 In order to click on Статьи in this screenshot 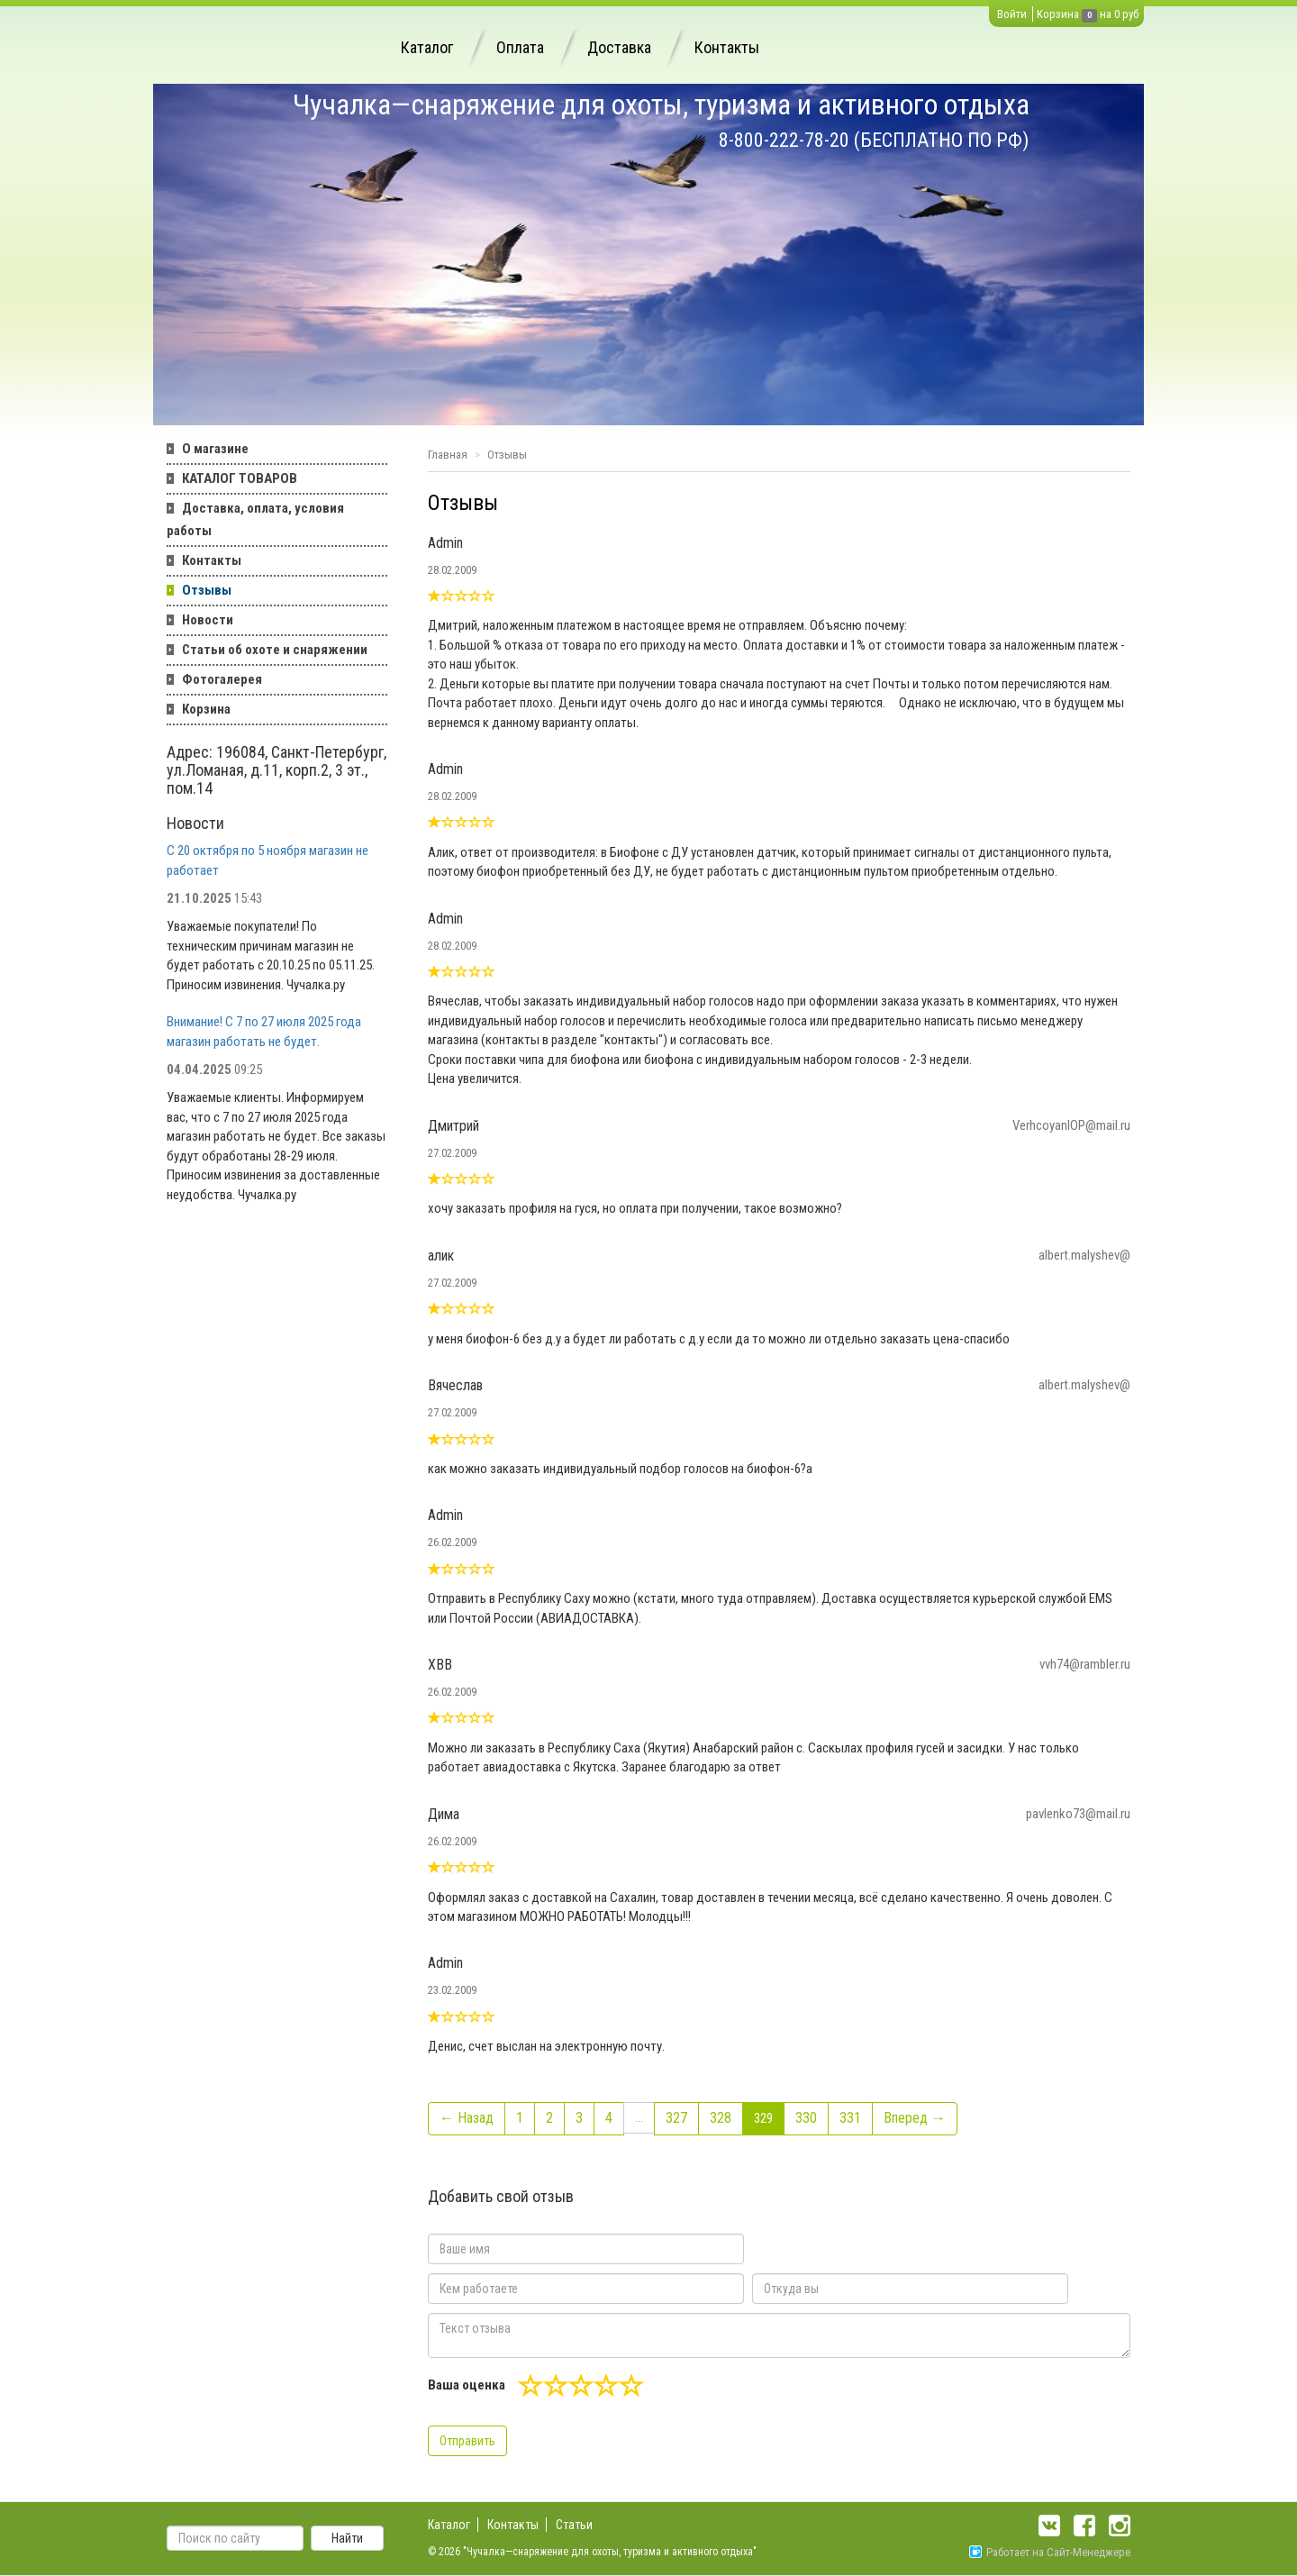, I will do `click(574, 2524)`.